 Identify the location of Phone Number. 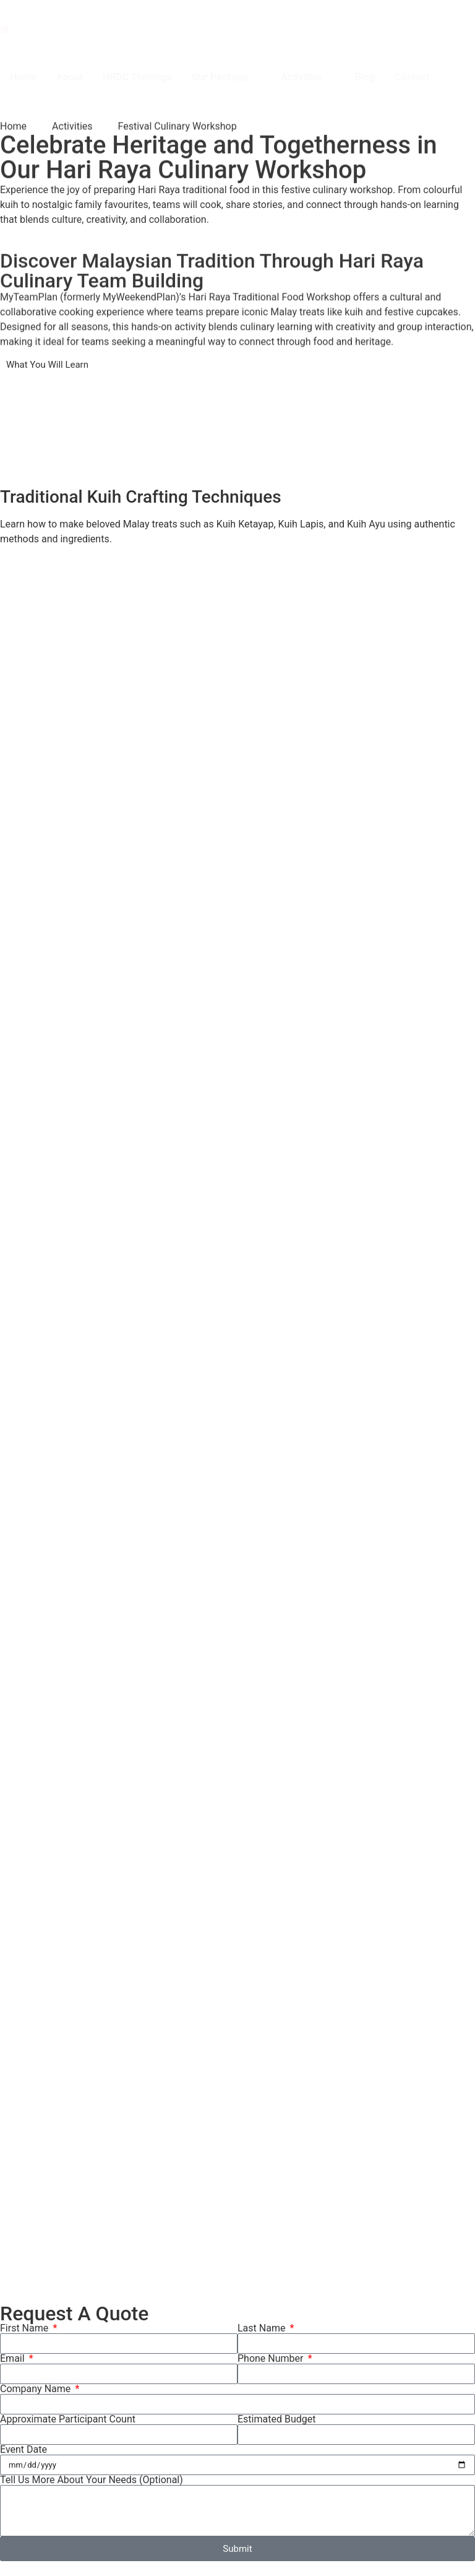
(272, 2359).